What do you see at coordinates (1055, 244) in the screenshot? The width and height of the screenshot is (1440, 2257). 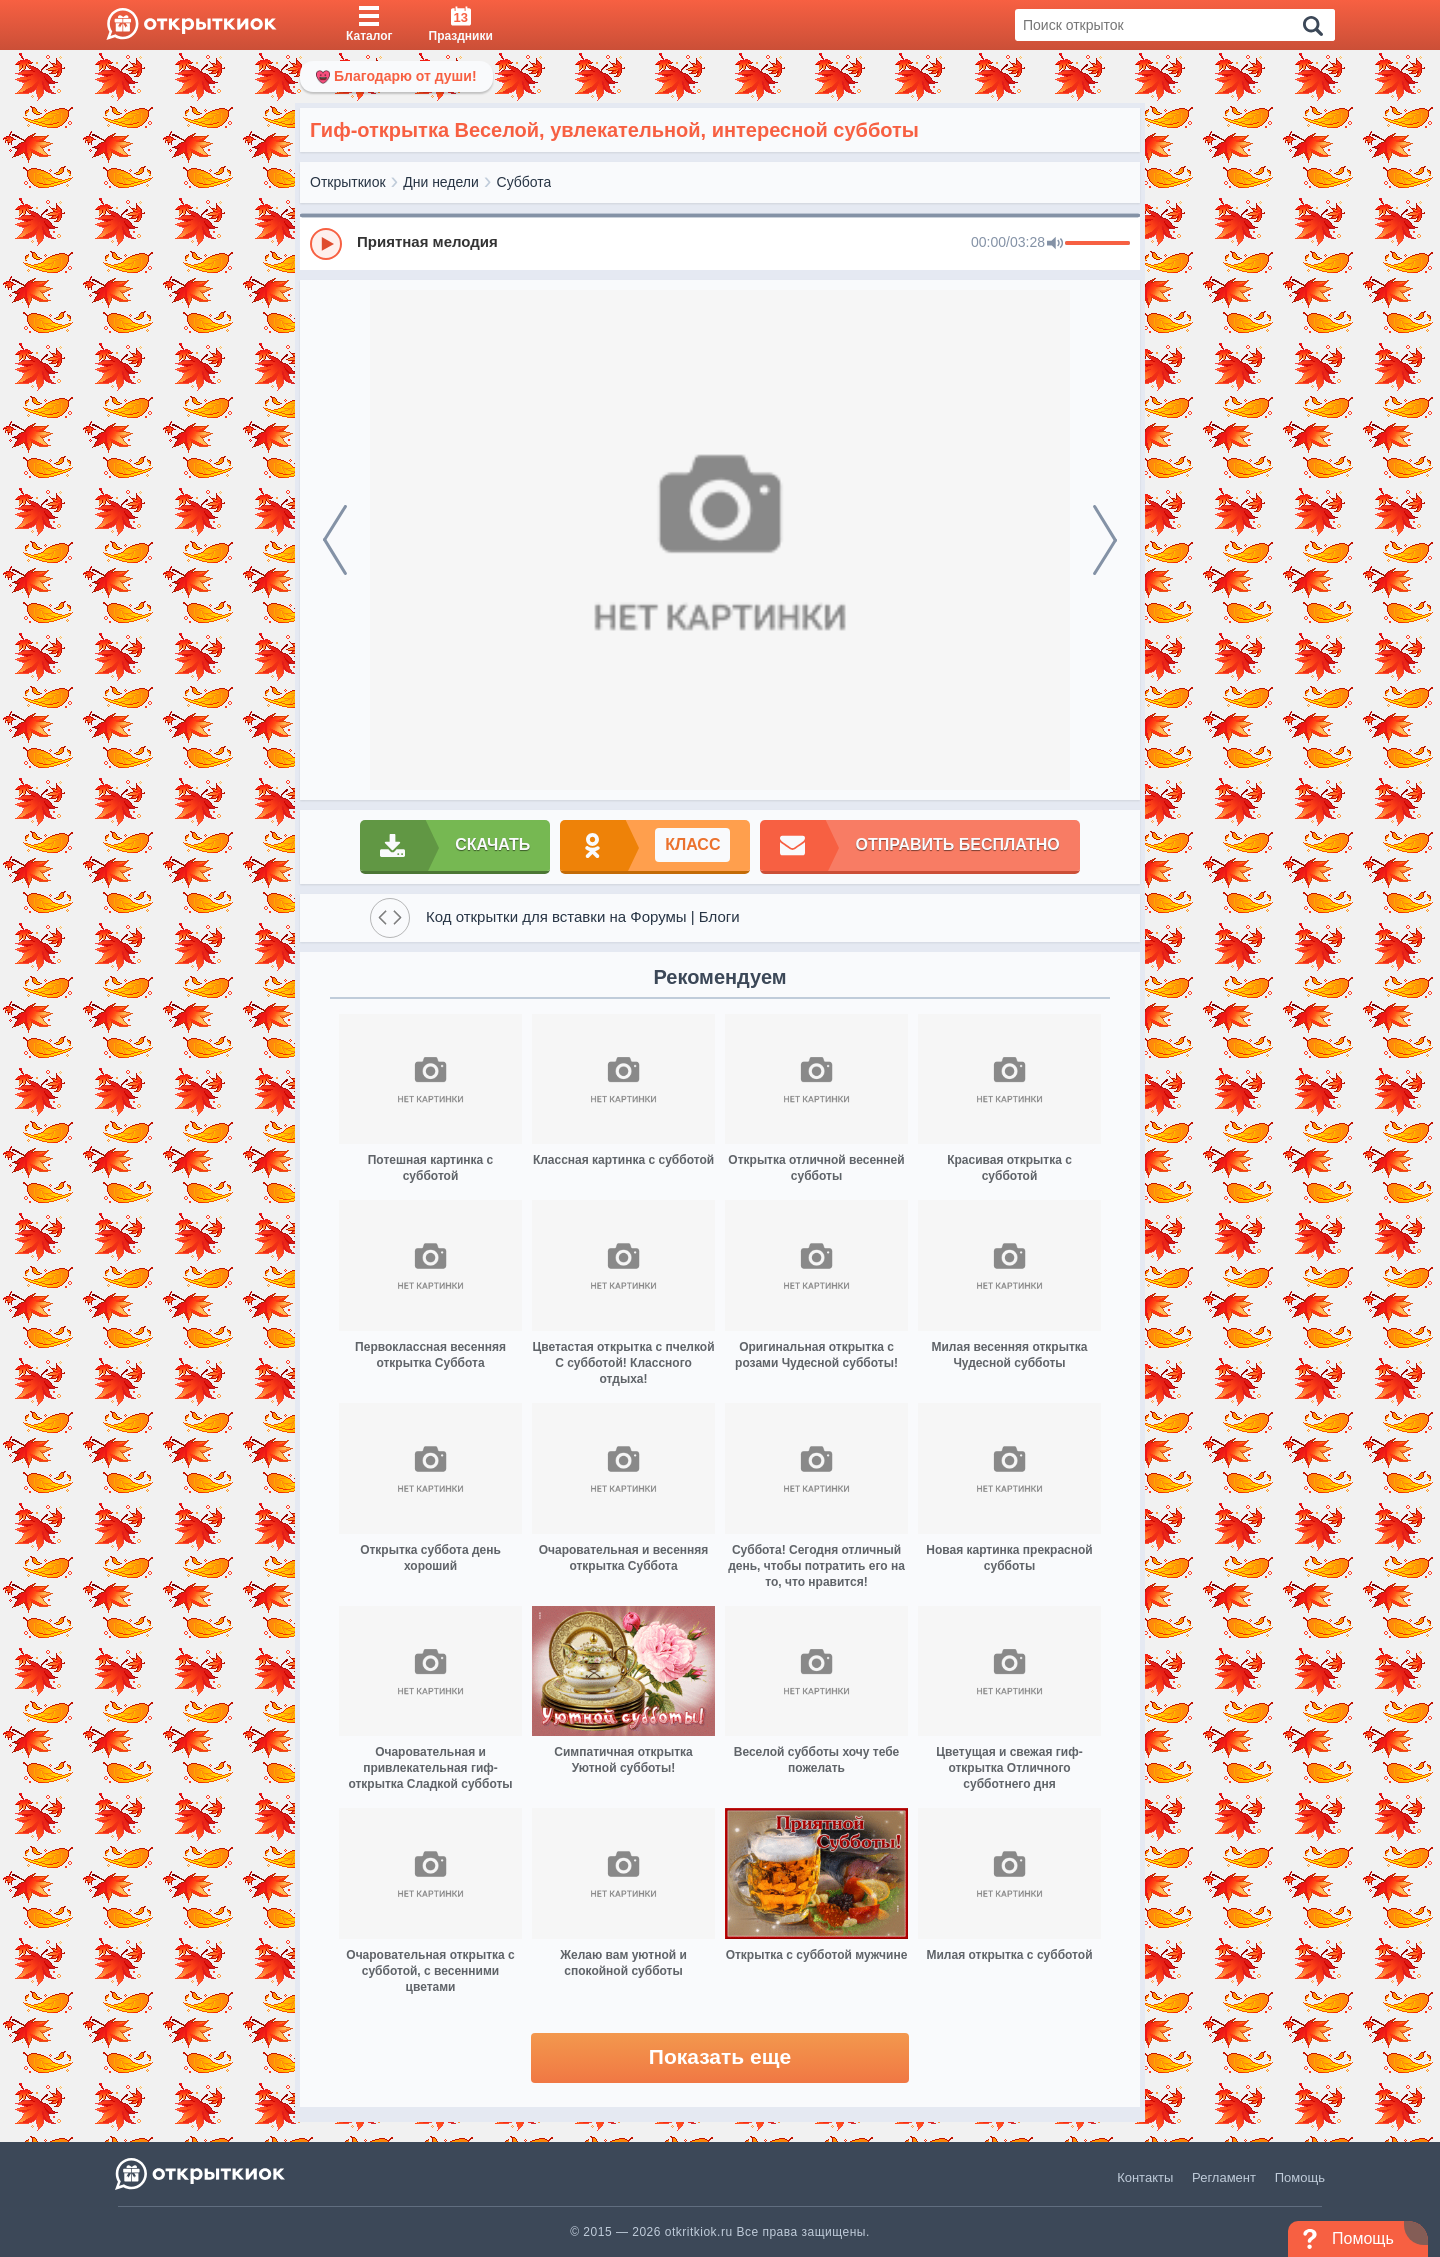 I see `[Mute]` at bounding box center [1055, 244].